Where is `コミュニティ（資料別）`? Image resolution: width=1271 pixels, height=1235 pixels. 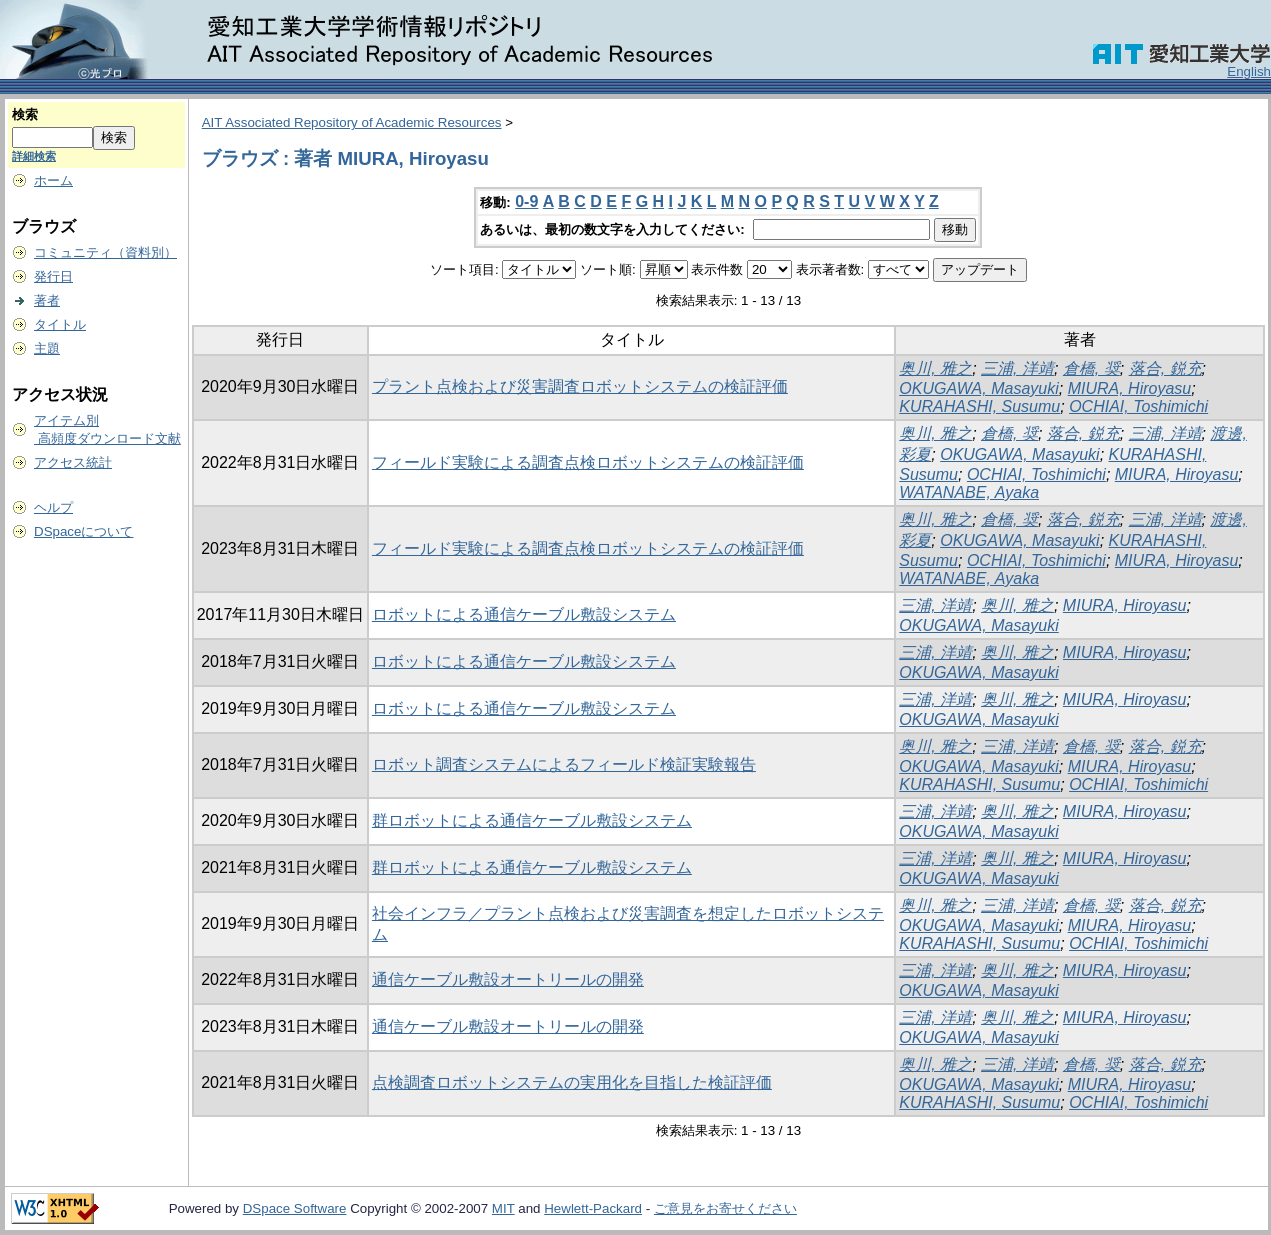
コミュニティ（資料別） is located at coordinates (105, 252).